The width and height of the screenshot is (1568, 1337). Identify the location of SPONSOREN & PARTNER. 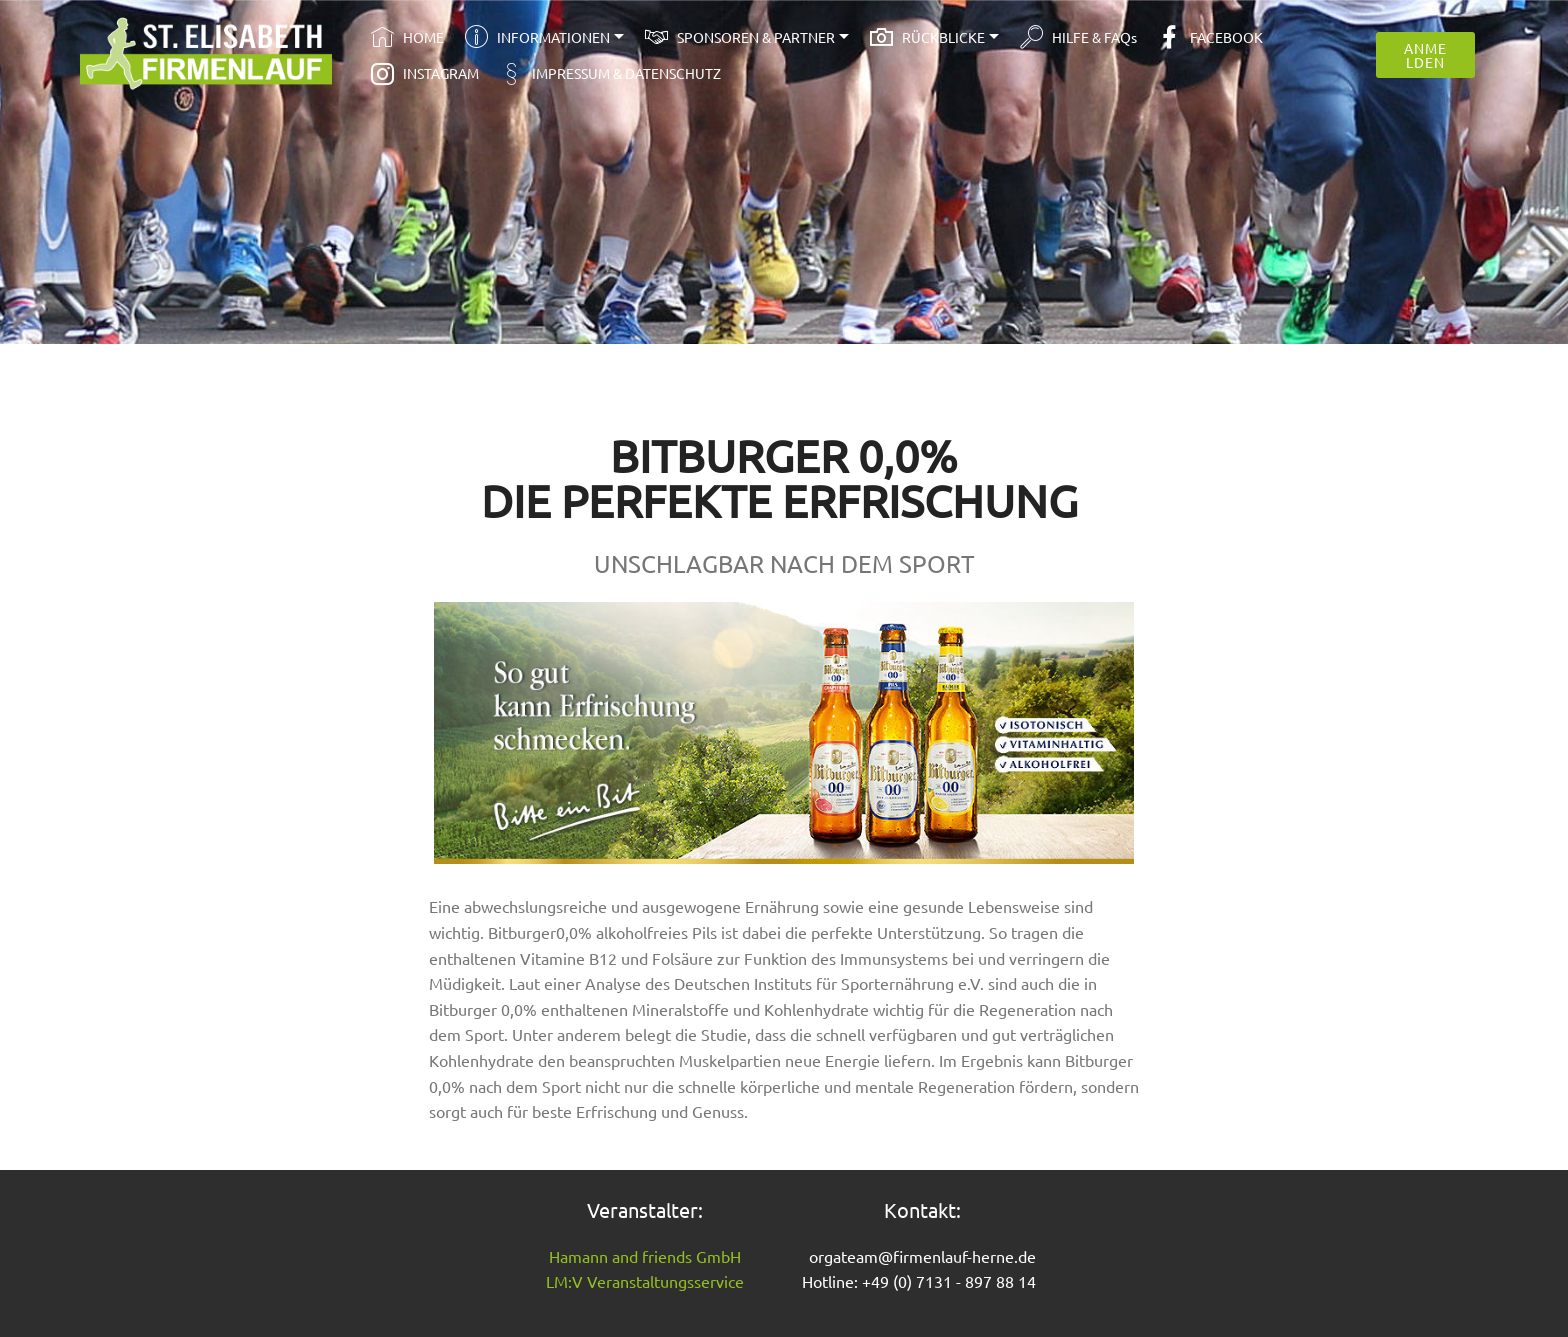
(740, 37).